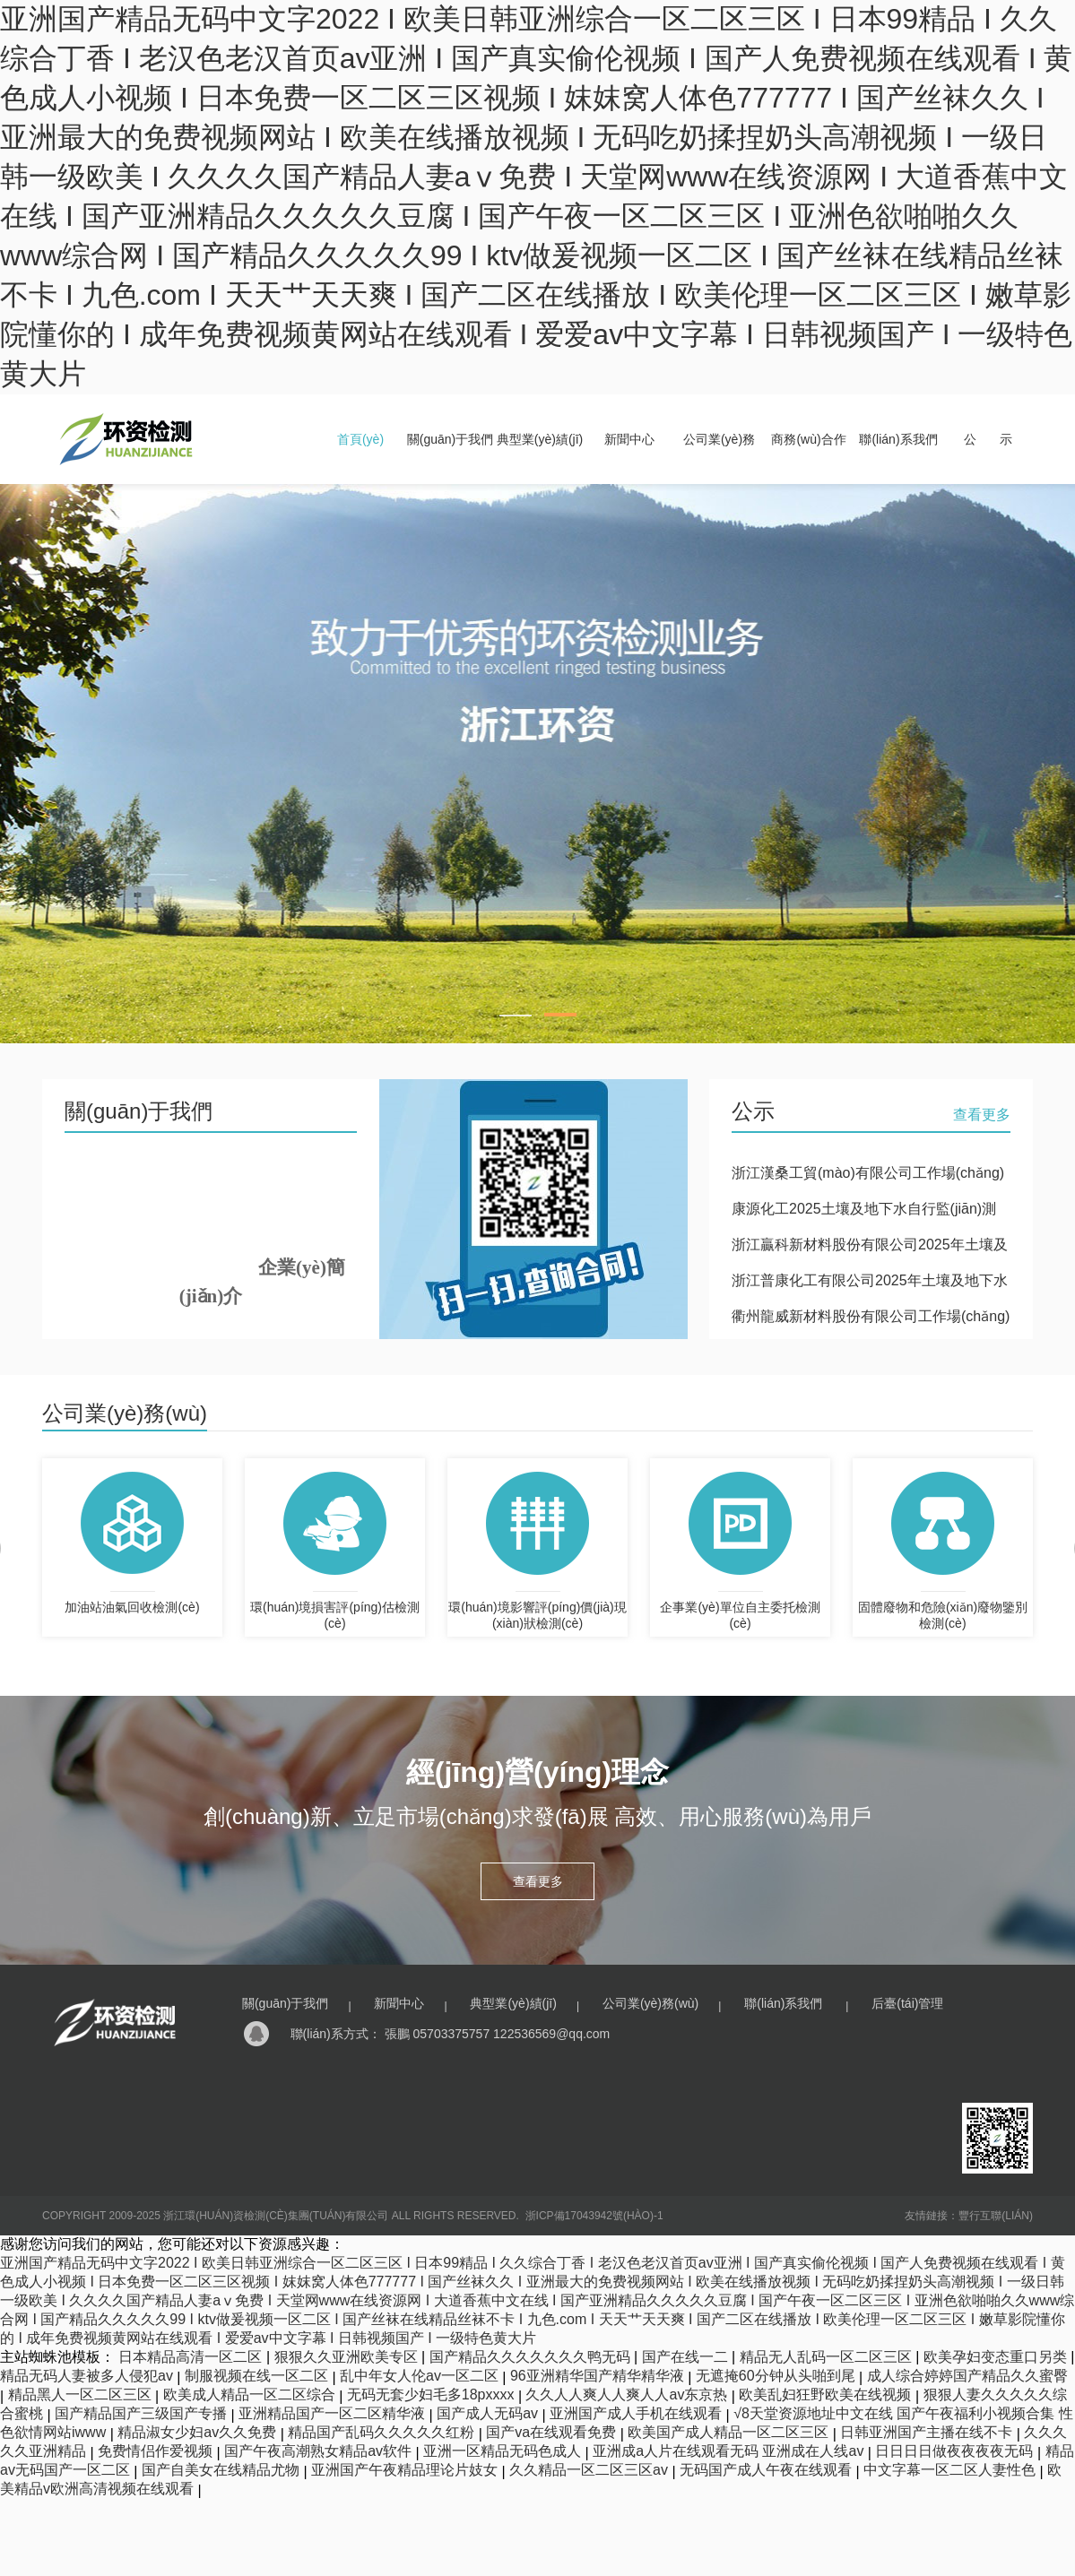 Image resolution: width=1075 pixels, height=2576 pixels. Describe the element at coordinates (191, 2356) in the screenshot. I see `日本精品高清一区二区` at that location.